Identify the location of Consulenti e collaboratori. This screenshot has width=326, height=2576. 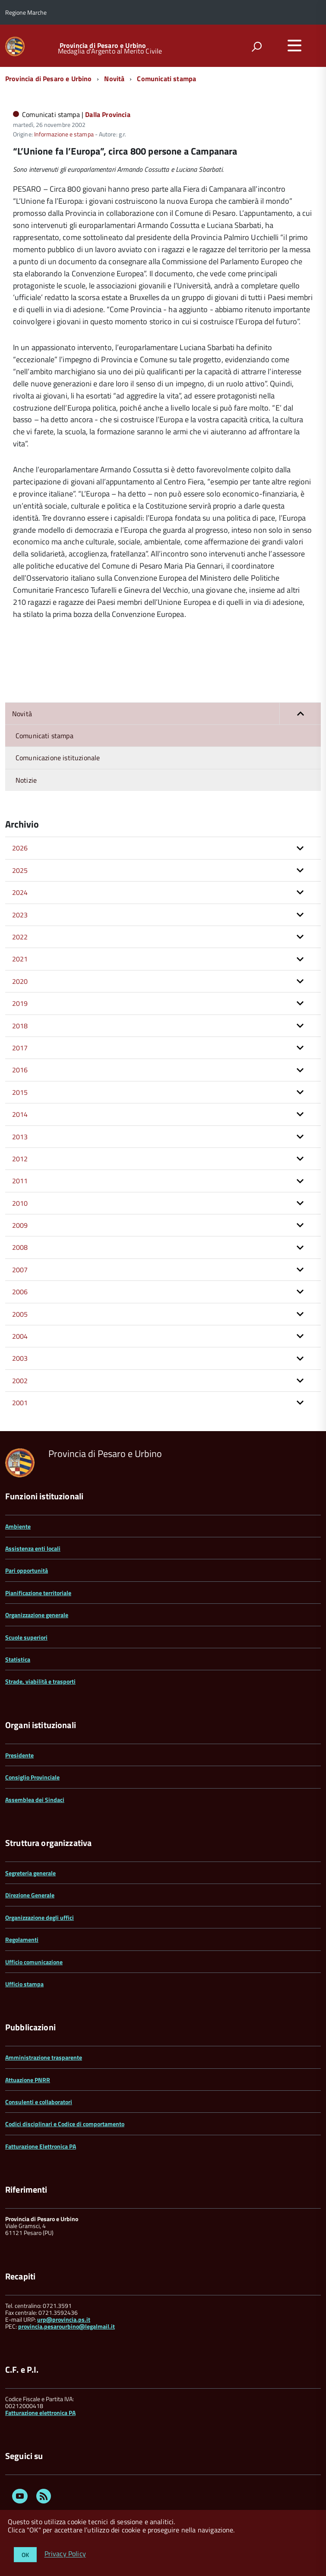
(38, 2101).